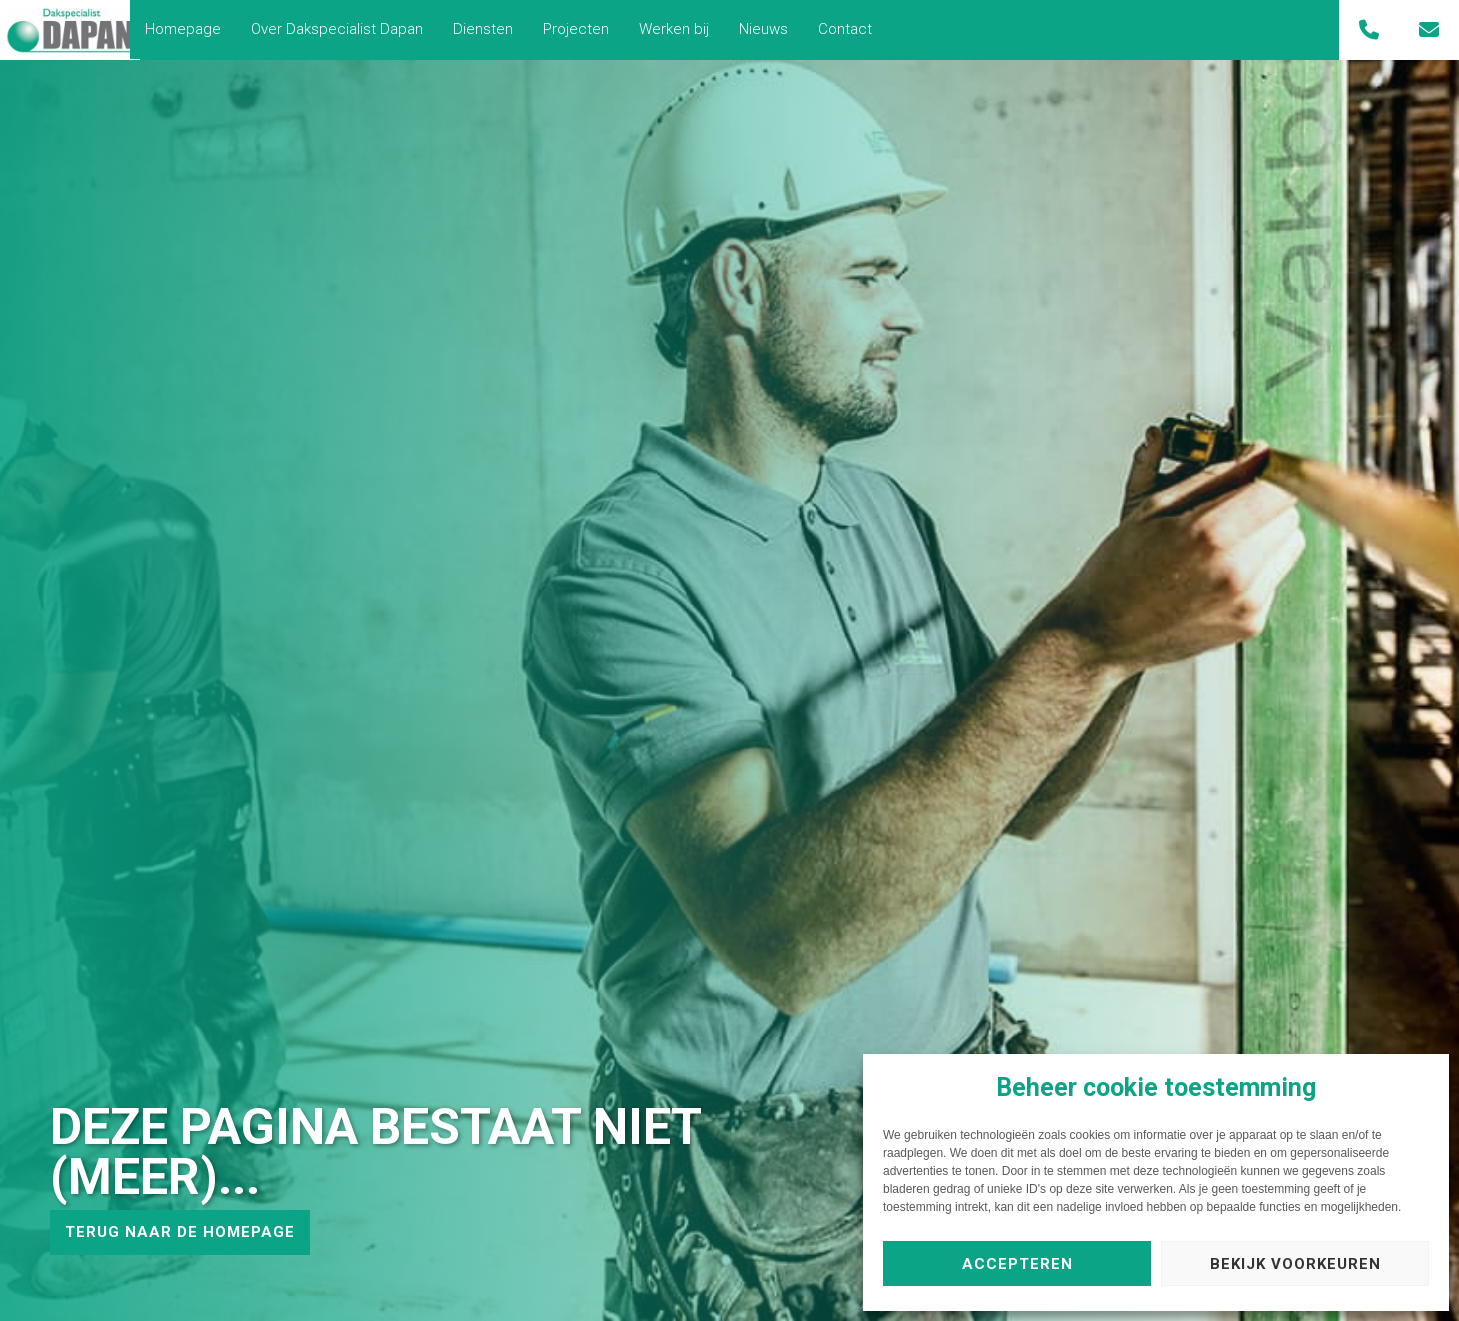  What do you see at coordinates (1295, 1264) in the screenshot?
I see `Bekijk voorkeuren` at bounding box center [1295, 1264].